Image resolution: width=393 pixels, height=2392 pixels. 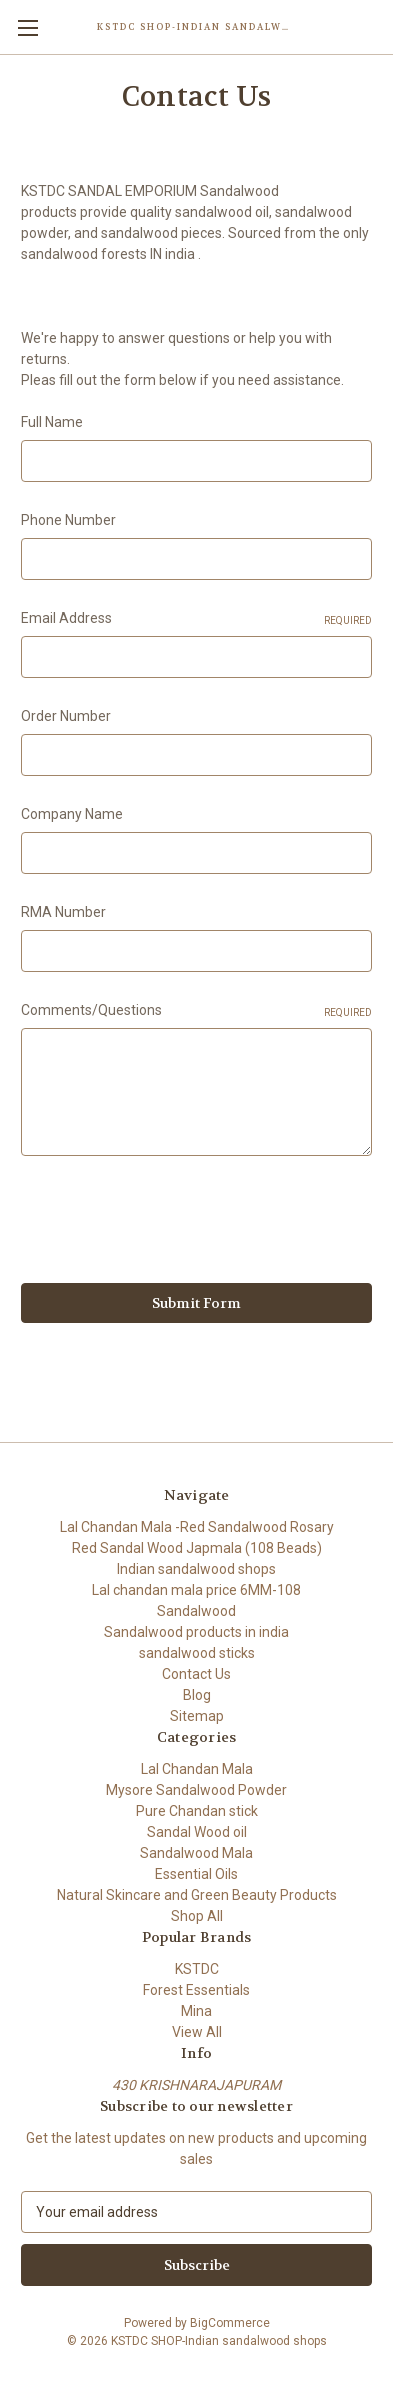 What do you see at coordinates (72, 814) in the screenshot?
I see `Company Name` at bounding box center [72, 814].